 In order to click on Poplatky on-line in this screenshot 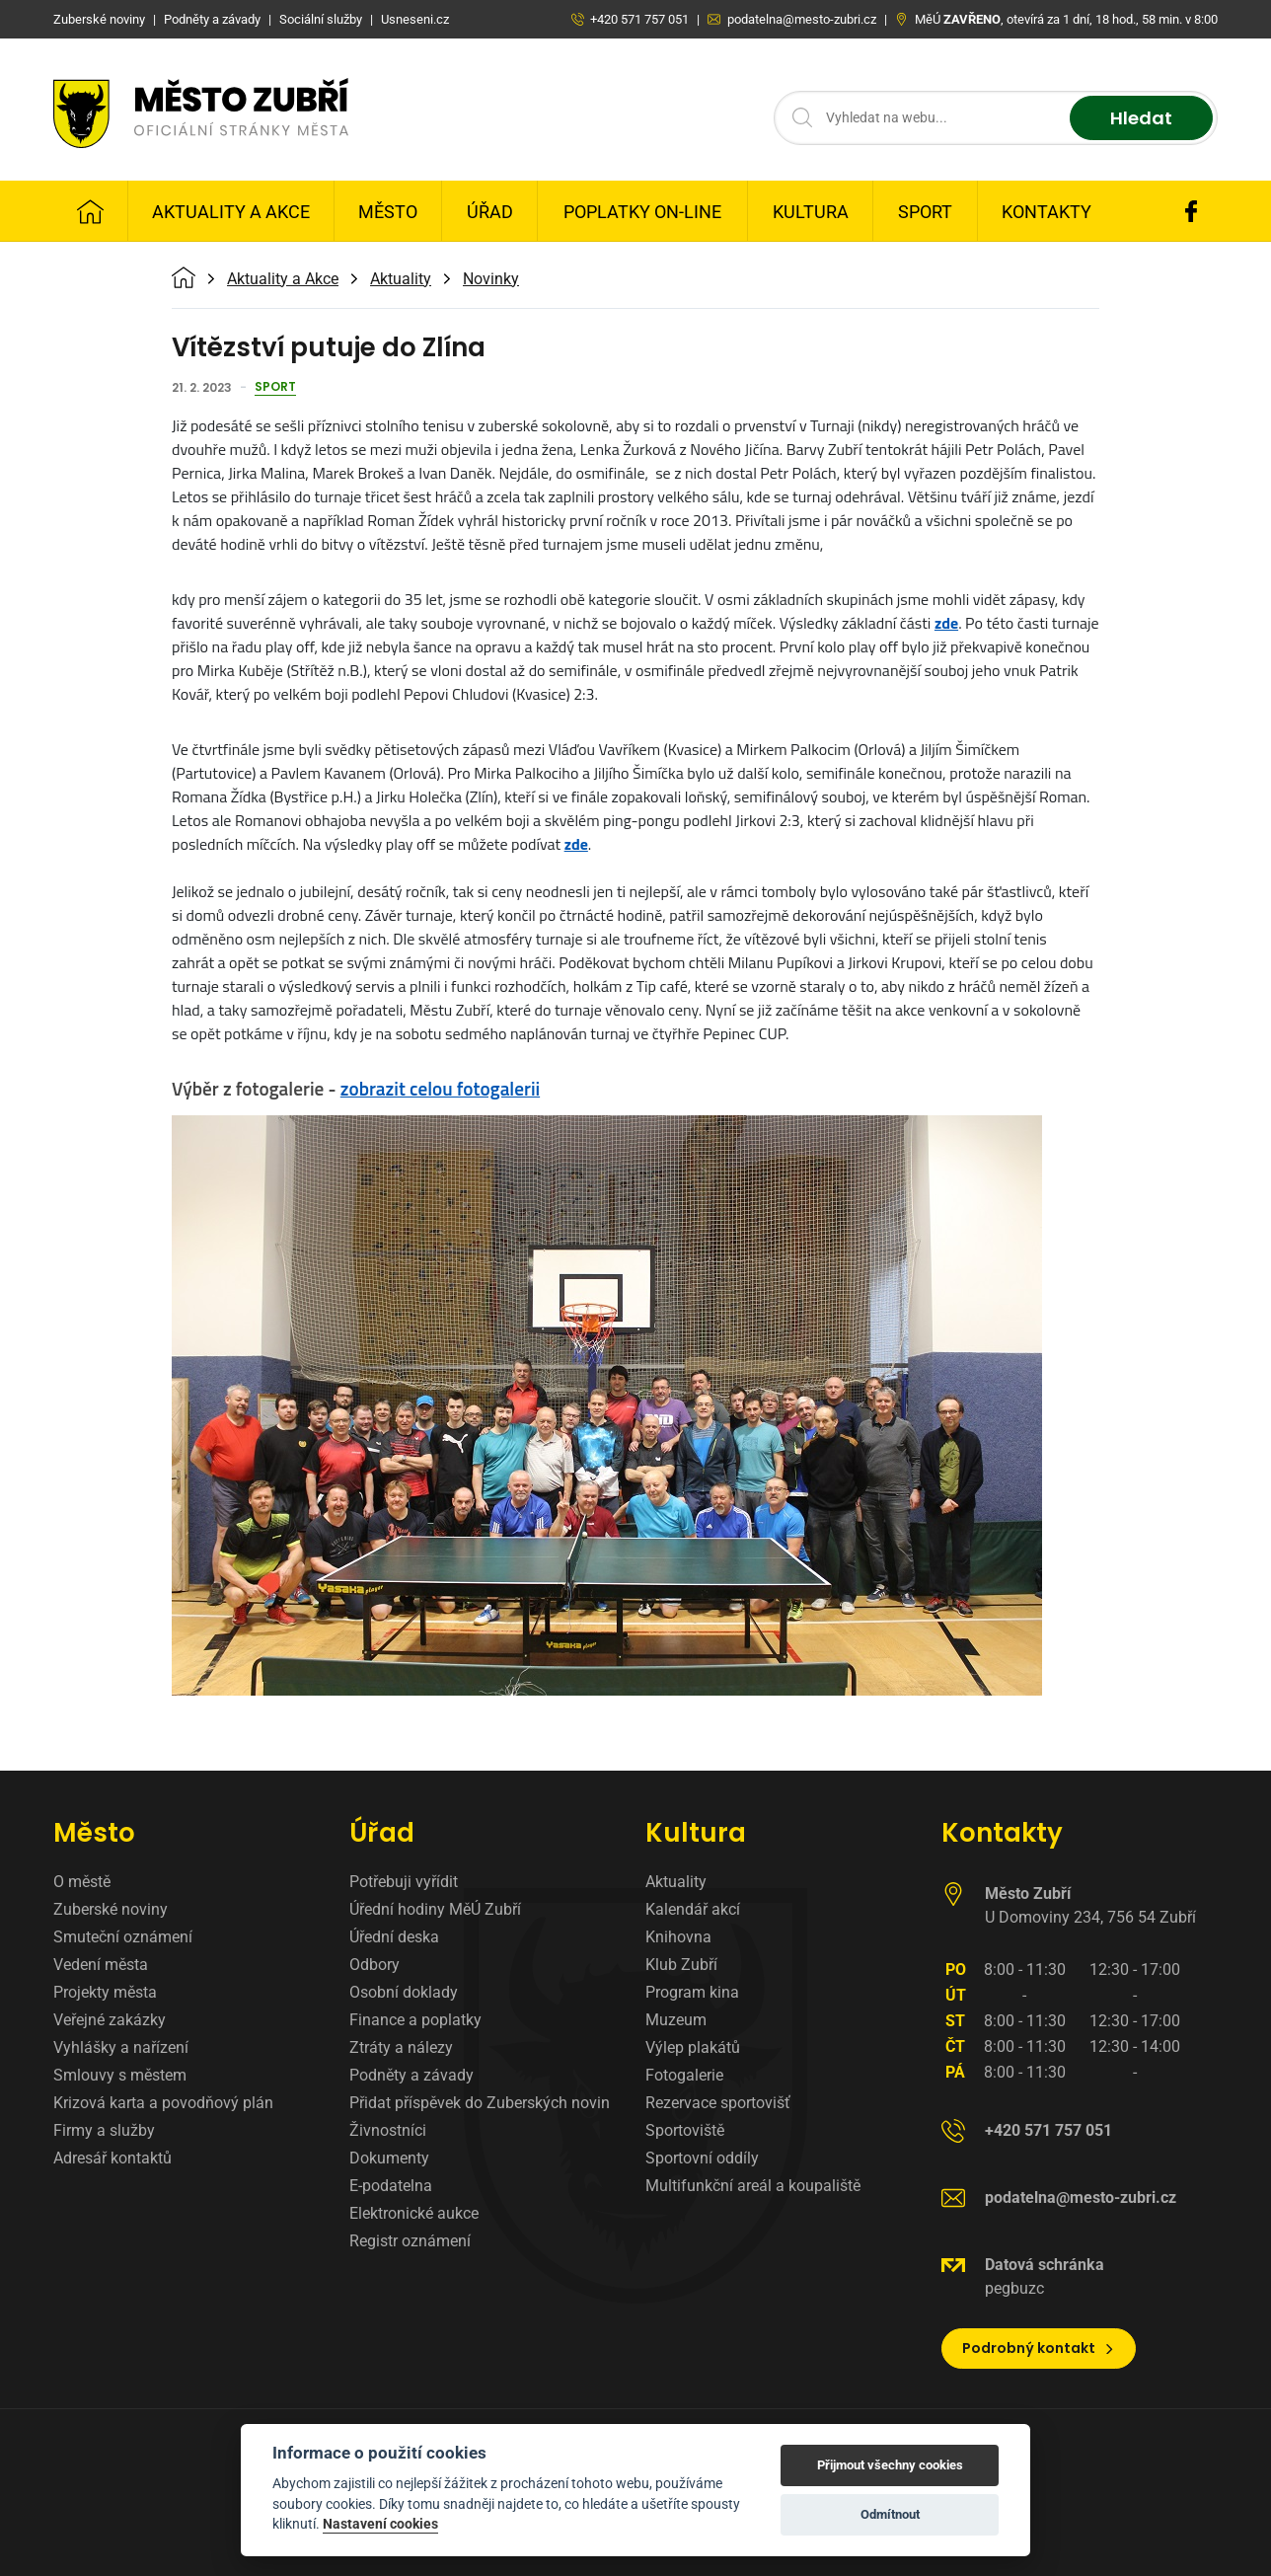, I will do `click(642, 211)`.